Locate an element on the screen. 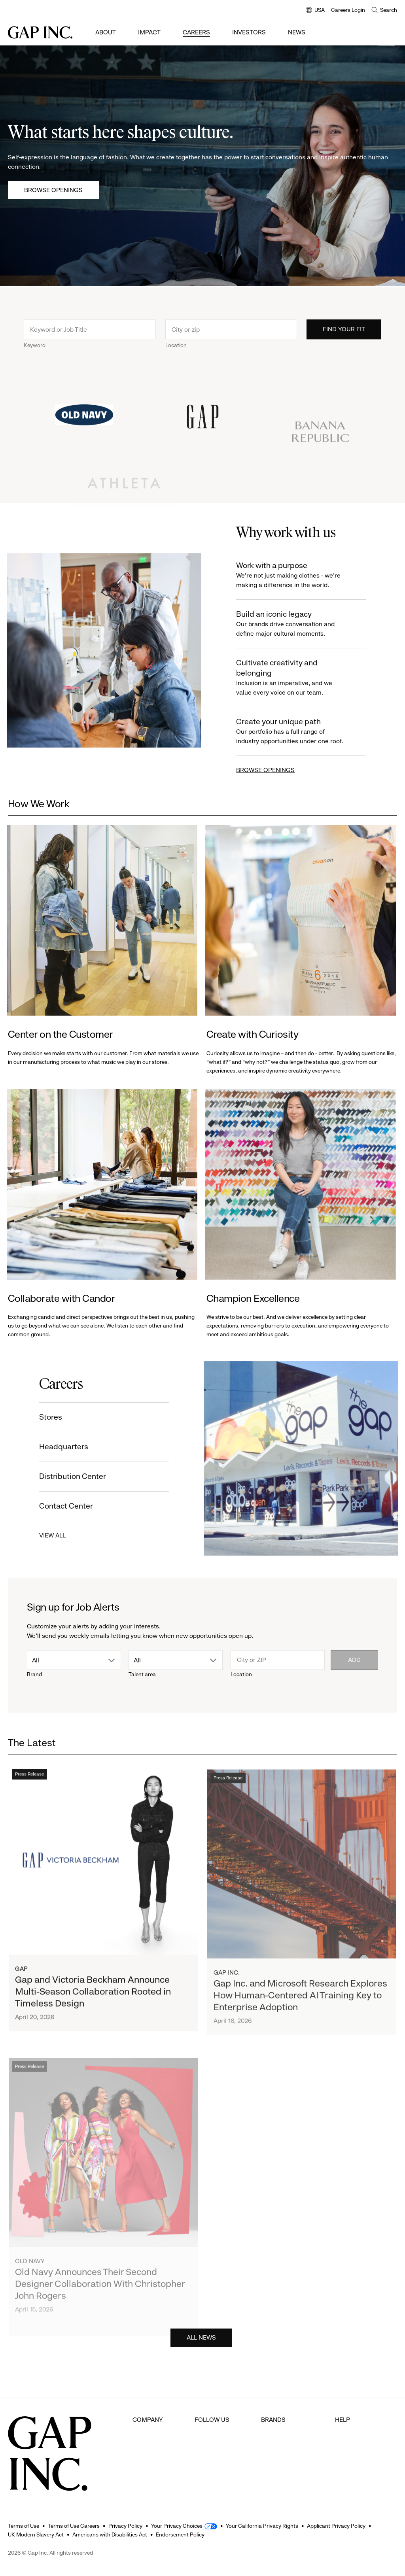  Add is located at coordinates (354, 1660).